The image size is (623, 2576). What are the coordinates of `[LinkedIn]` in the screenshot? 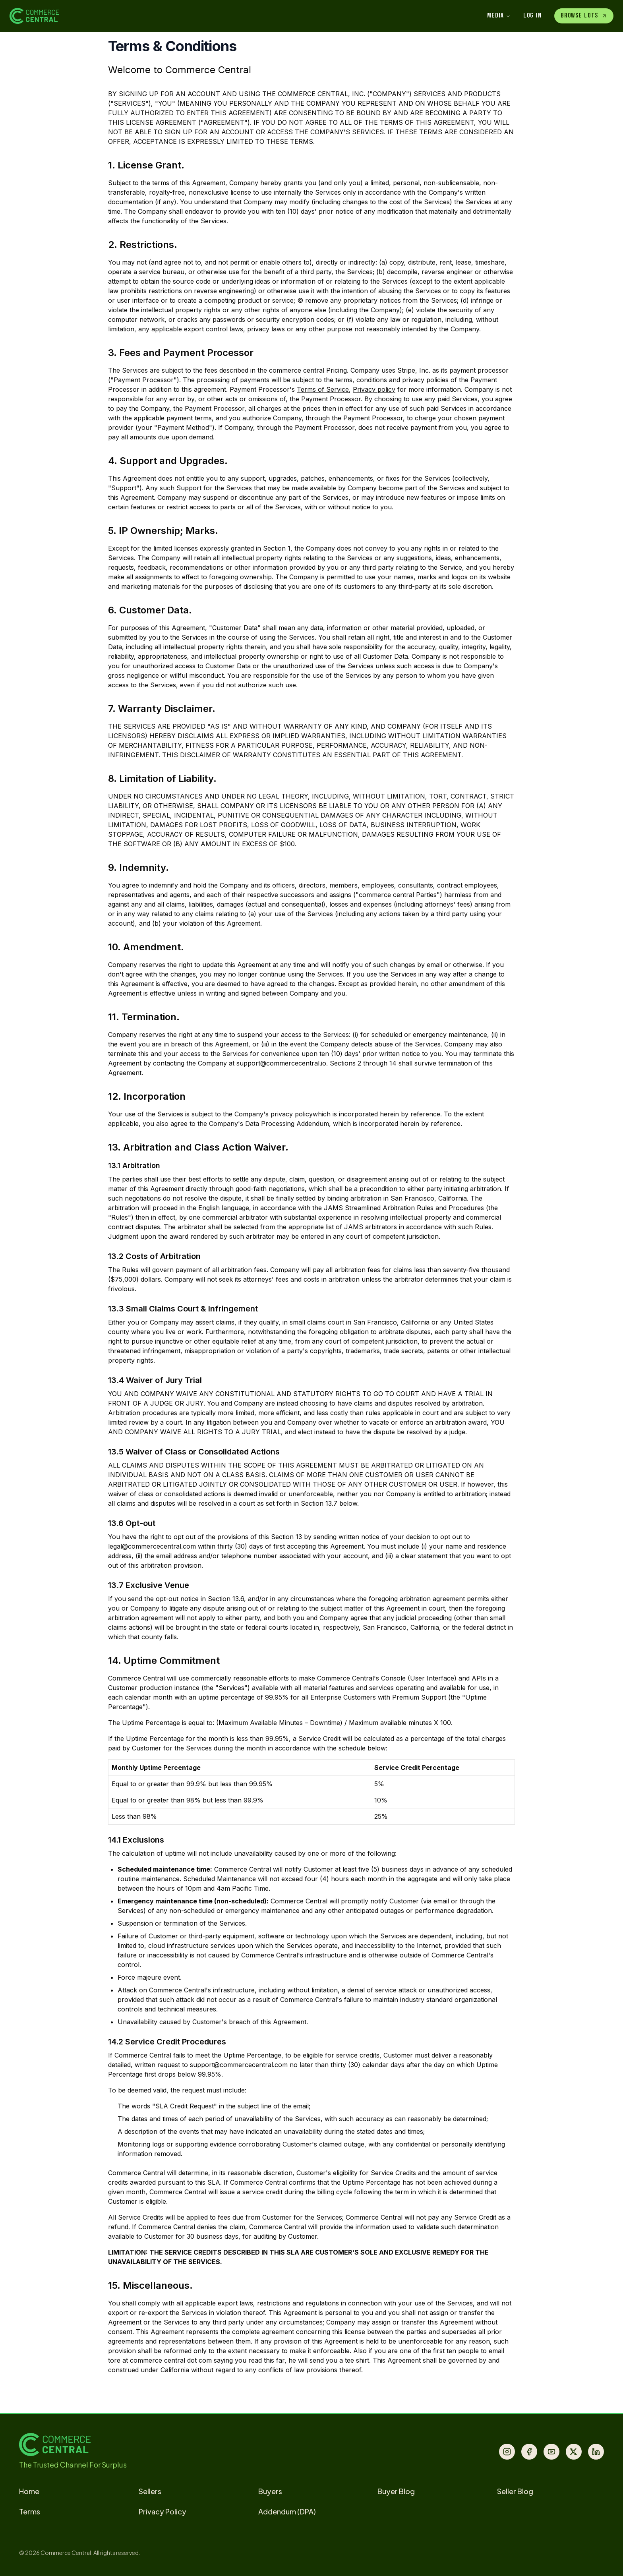 It's located at (596, 2452).